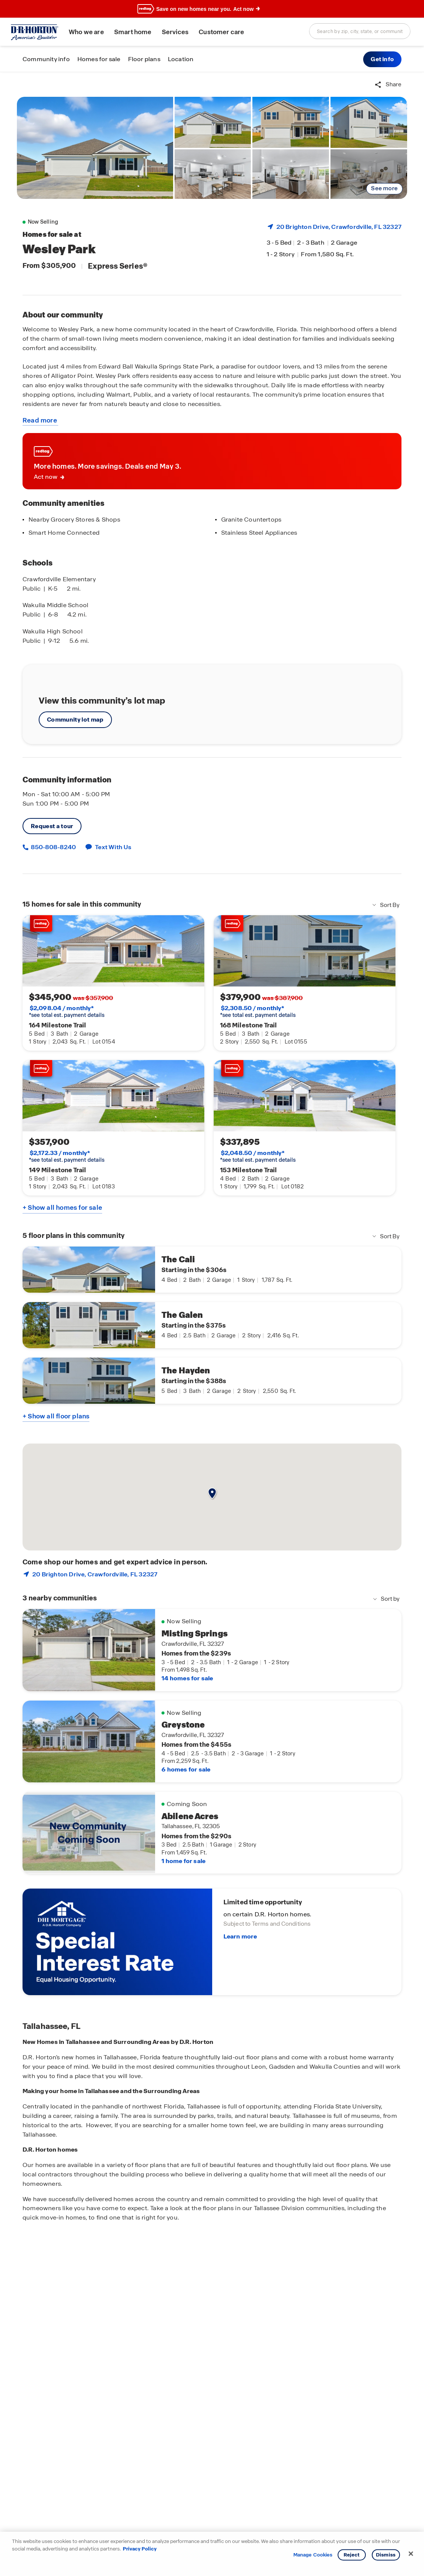  I want to click on 1 home for sale, so click(183, 1861).